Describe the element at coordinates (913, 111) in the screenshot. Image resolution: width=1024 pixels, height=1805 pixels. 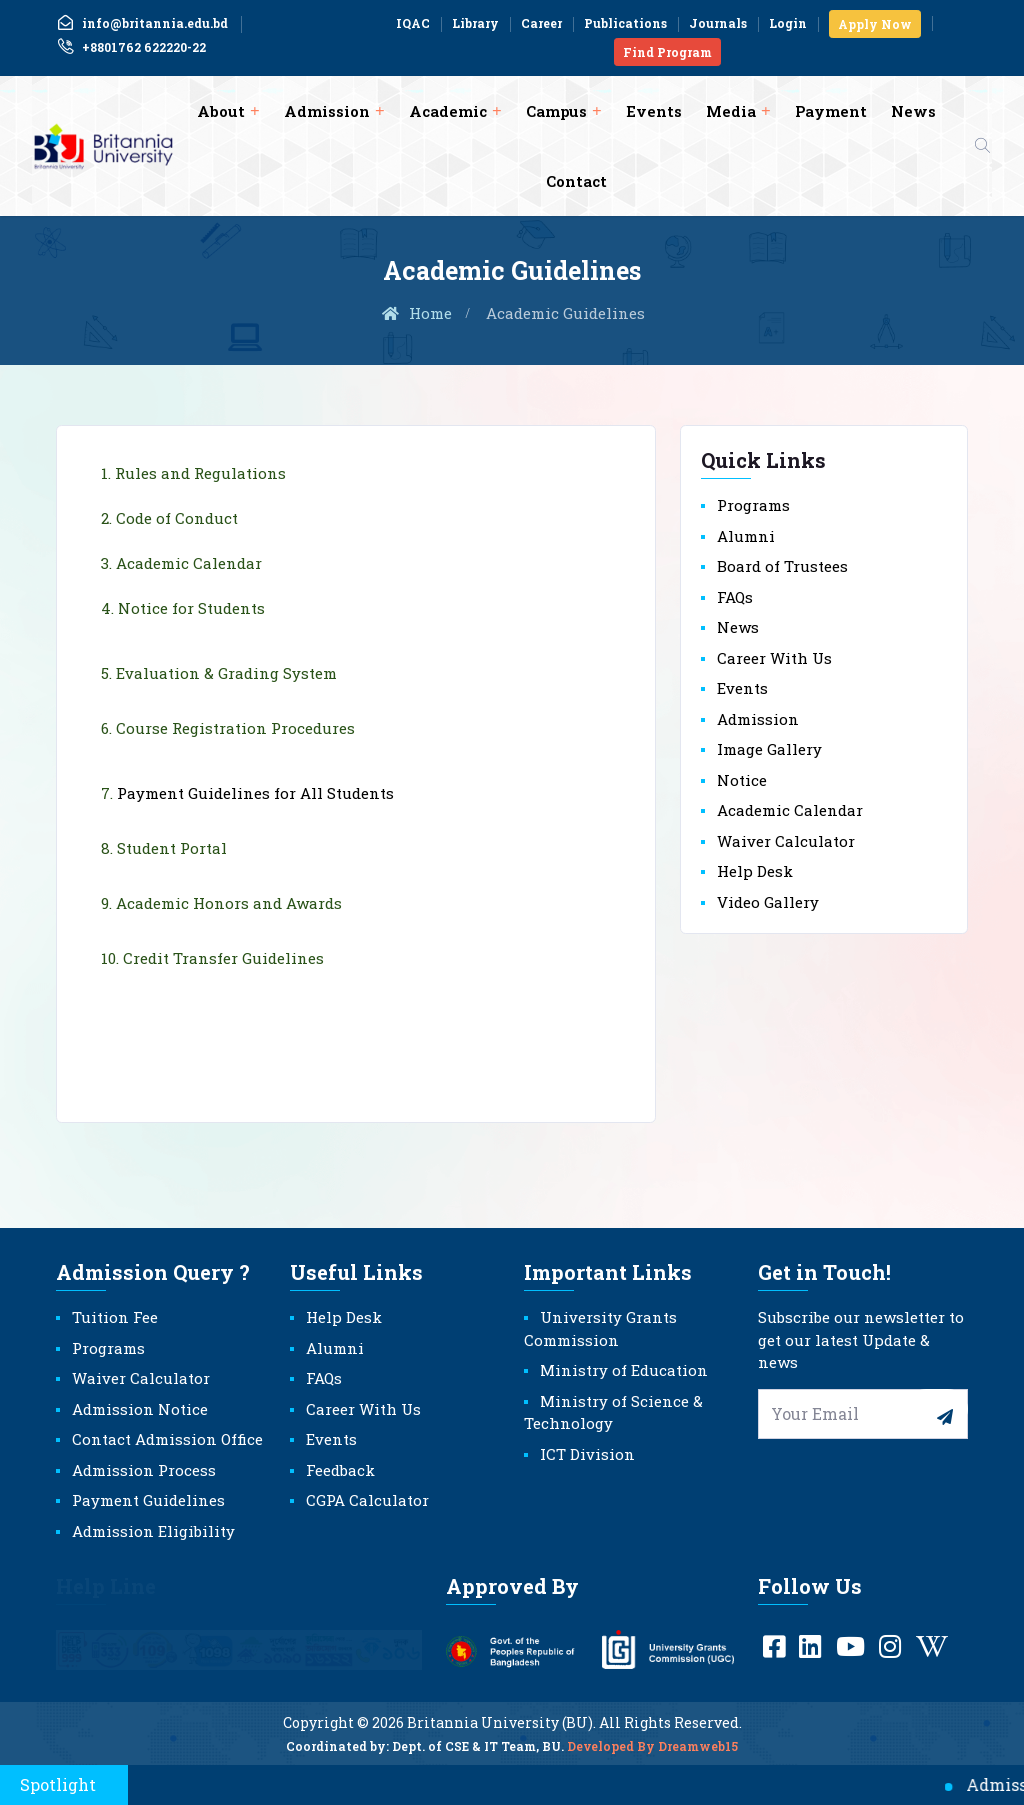
I see `News` at that location.